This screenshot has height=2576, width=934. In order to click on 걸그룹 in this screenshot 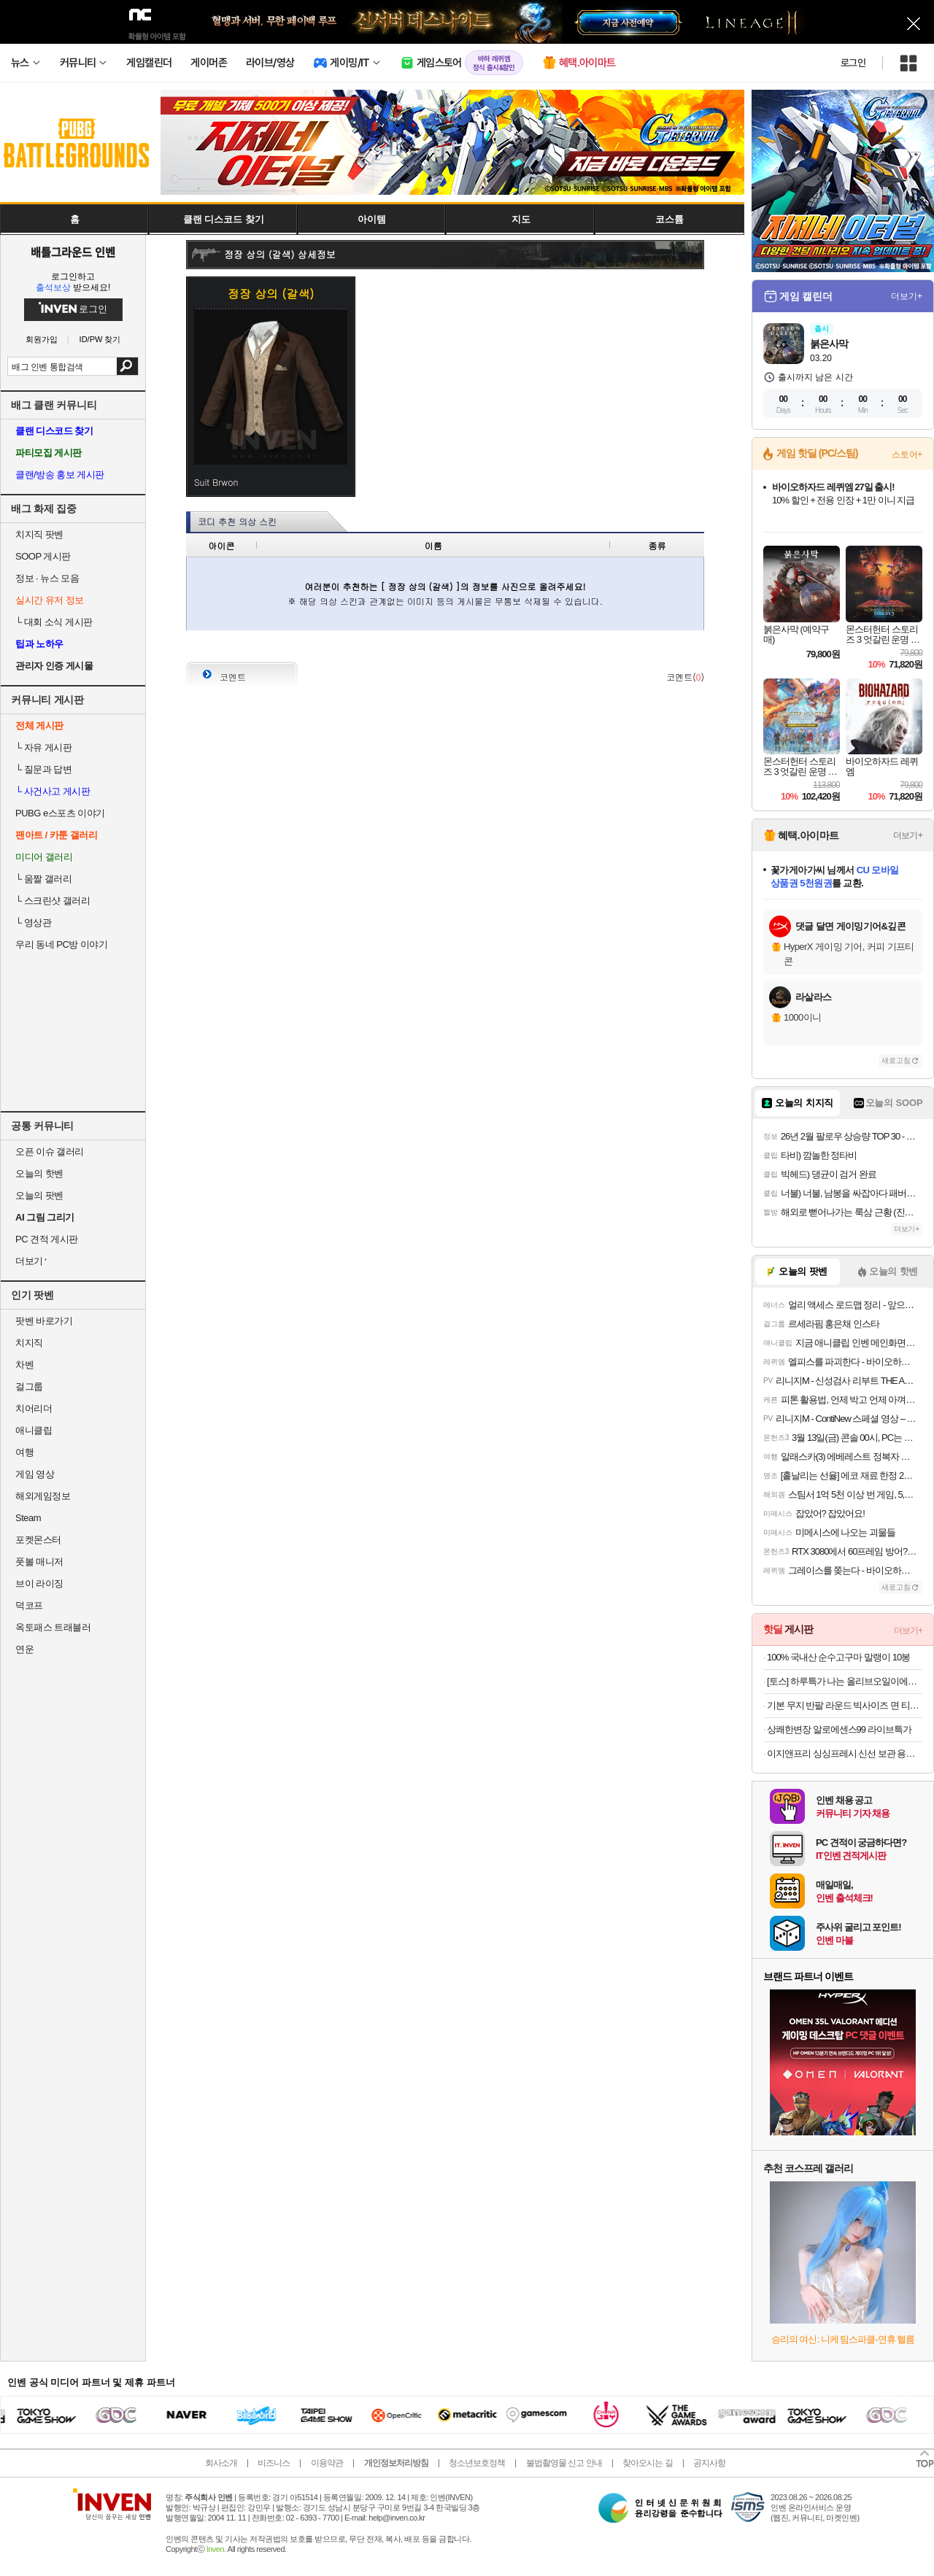, I will do `click(29, 1386)`.